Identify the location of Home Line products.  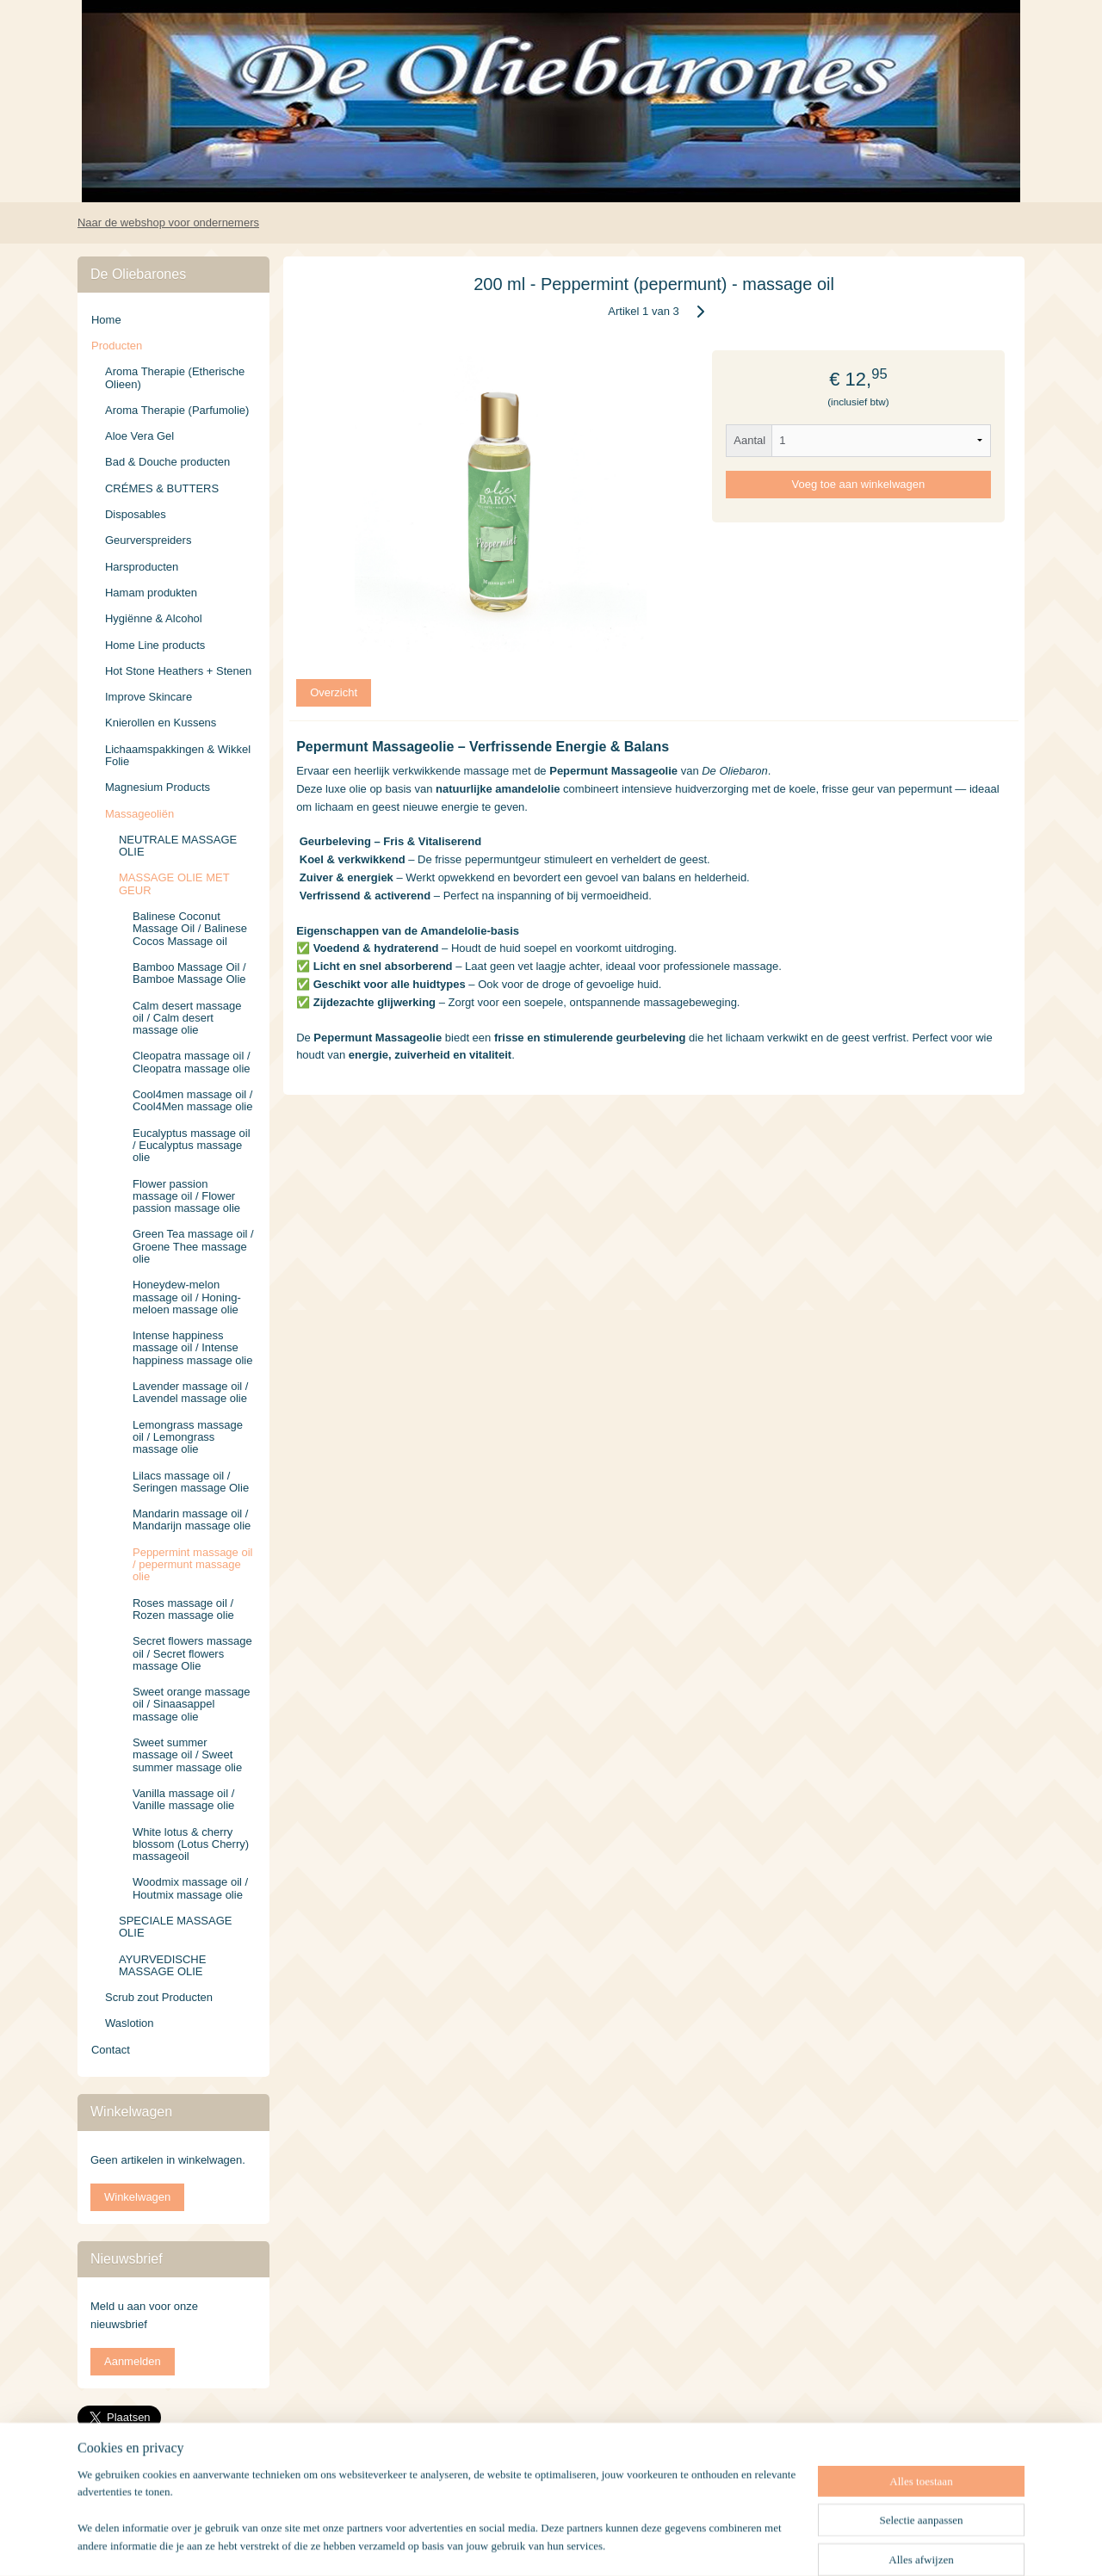
(155, 645).